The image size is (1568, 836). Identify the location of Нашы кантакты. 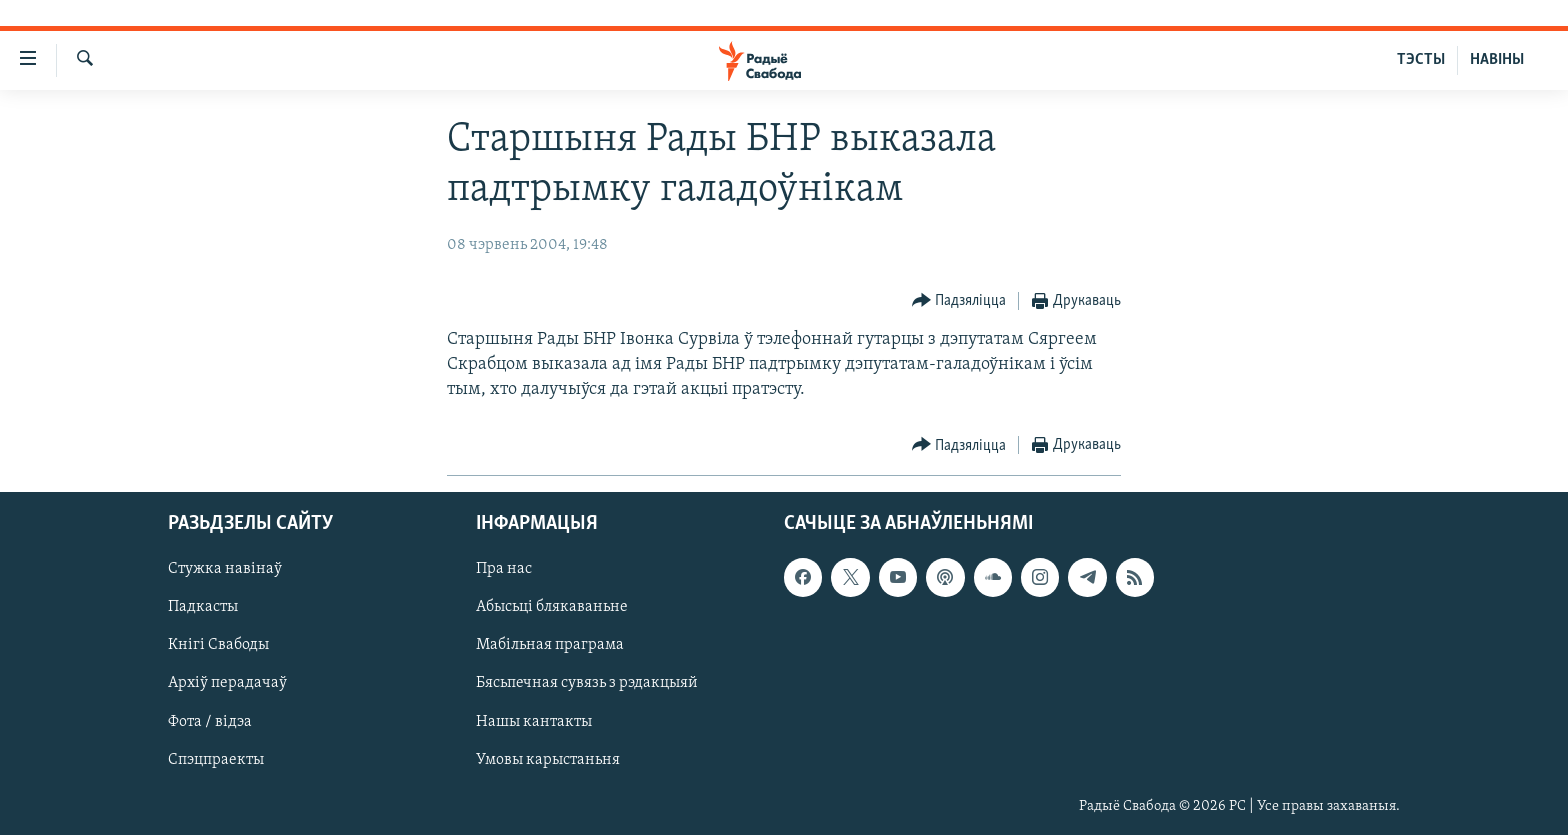
(534, 722).